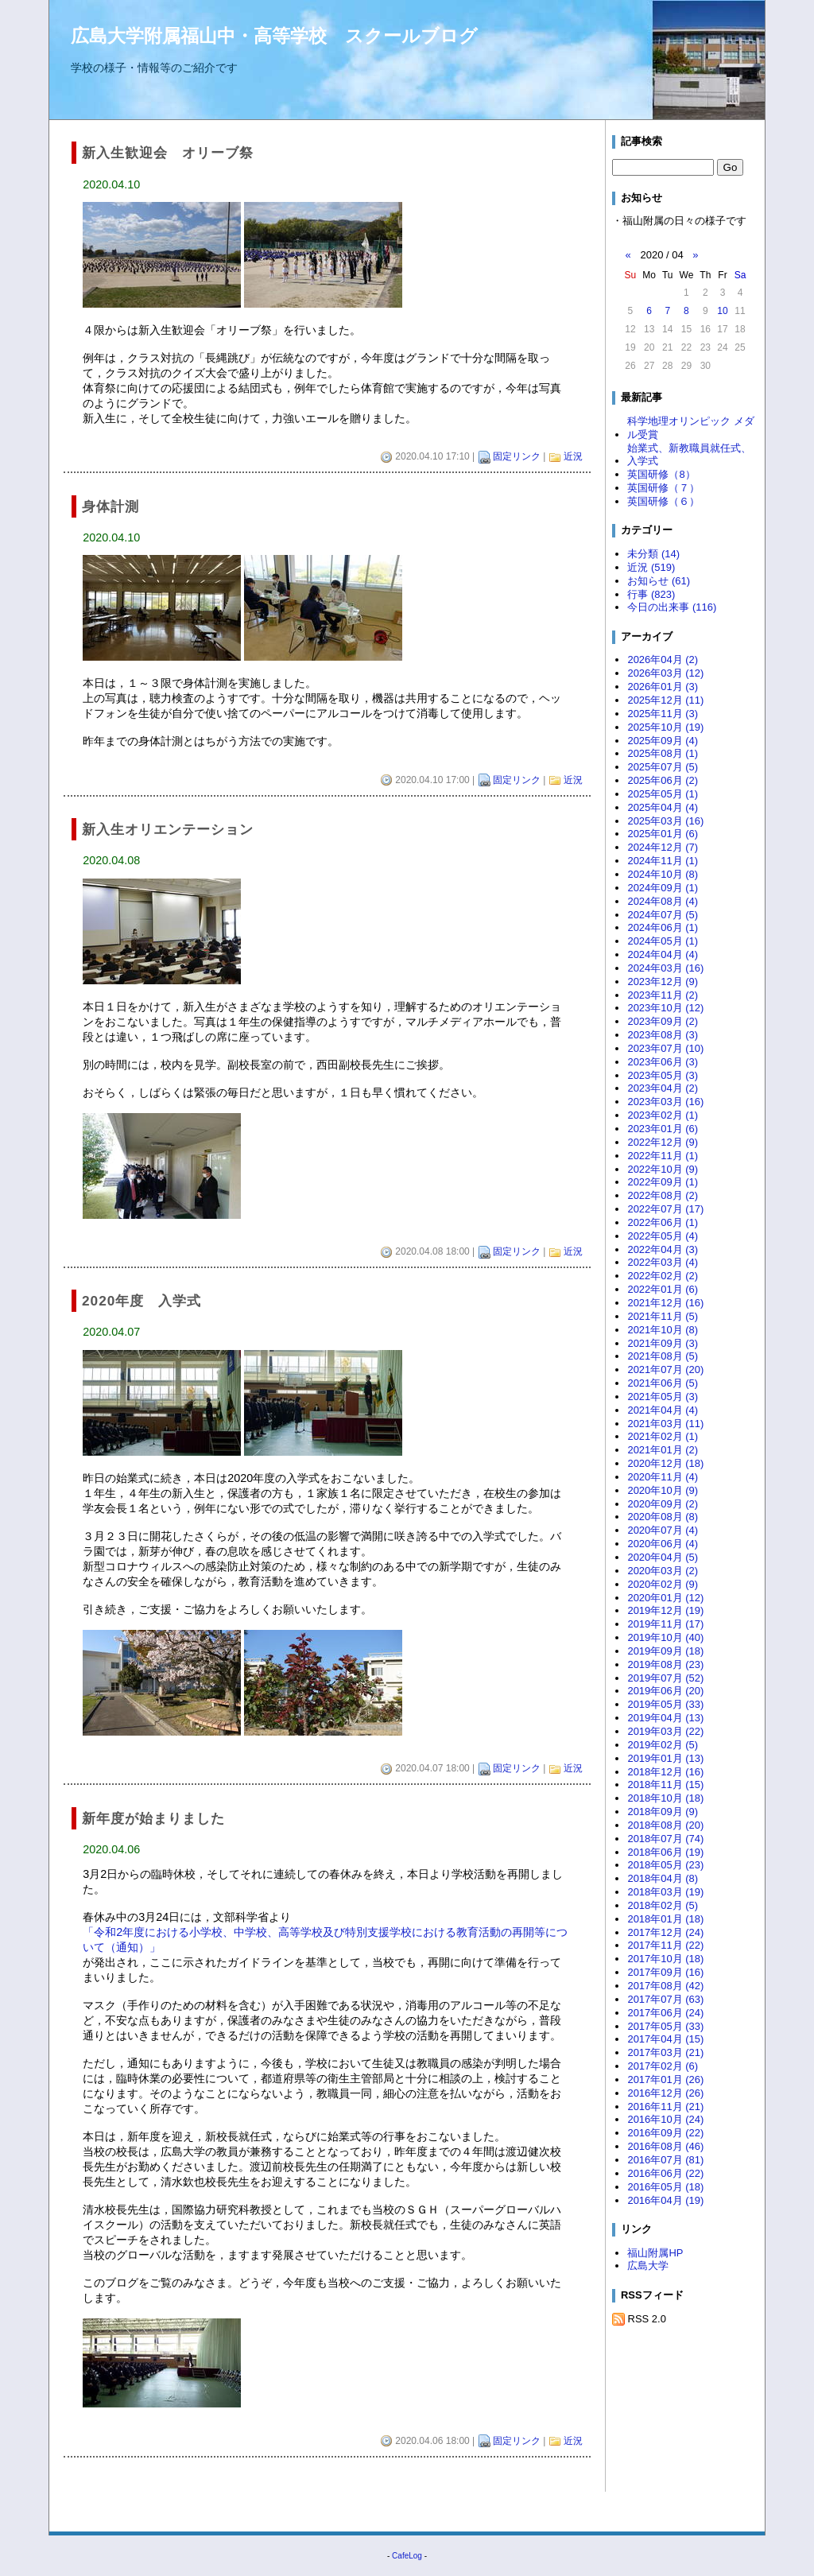 The image size is (814, 2576). What do you see at coordinates (665, 1798) in the screenshot?
I see `2018年10月 (18)` at bounding box center [665, 1798].